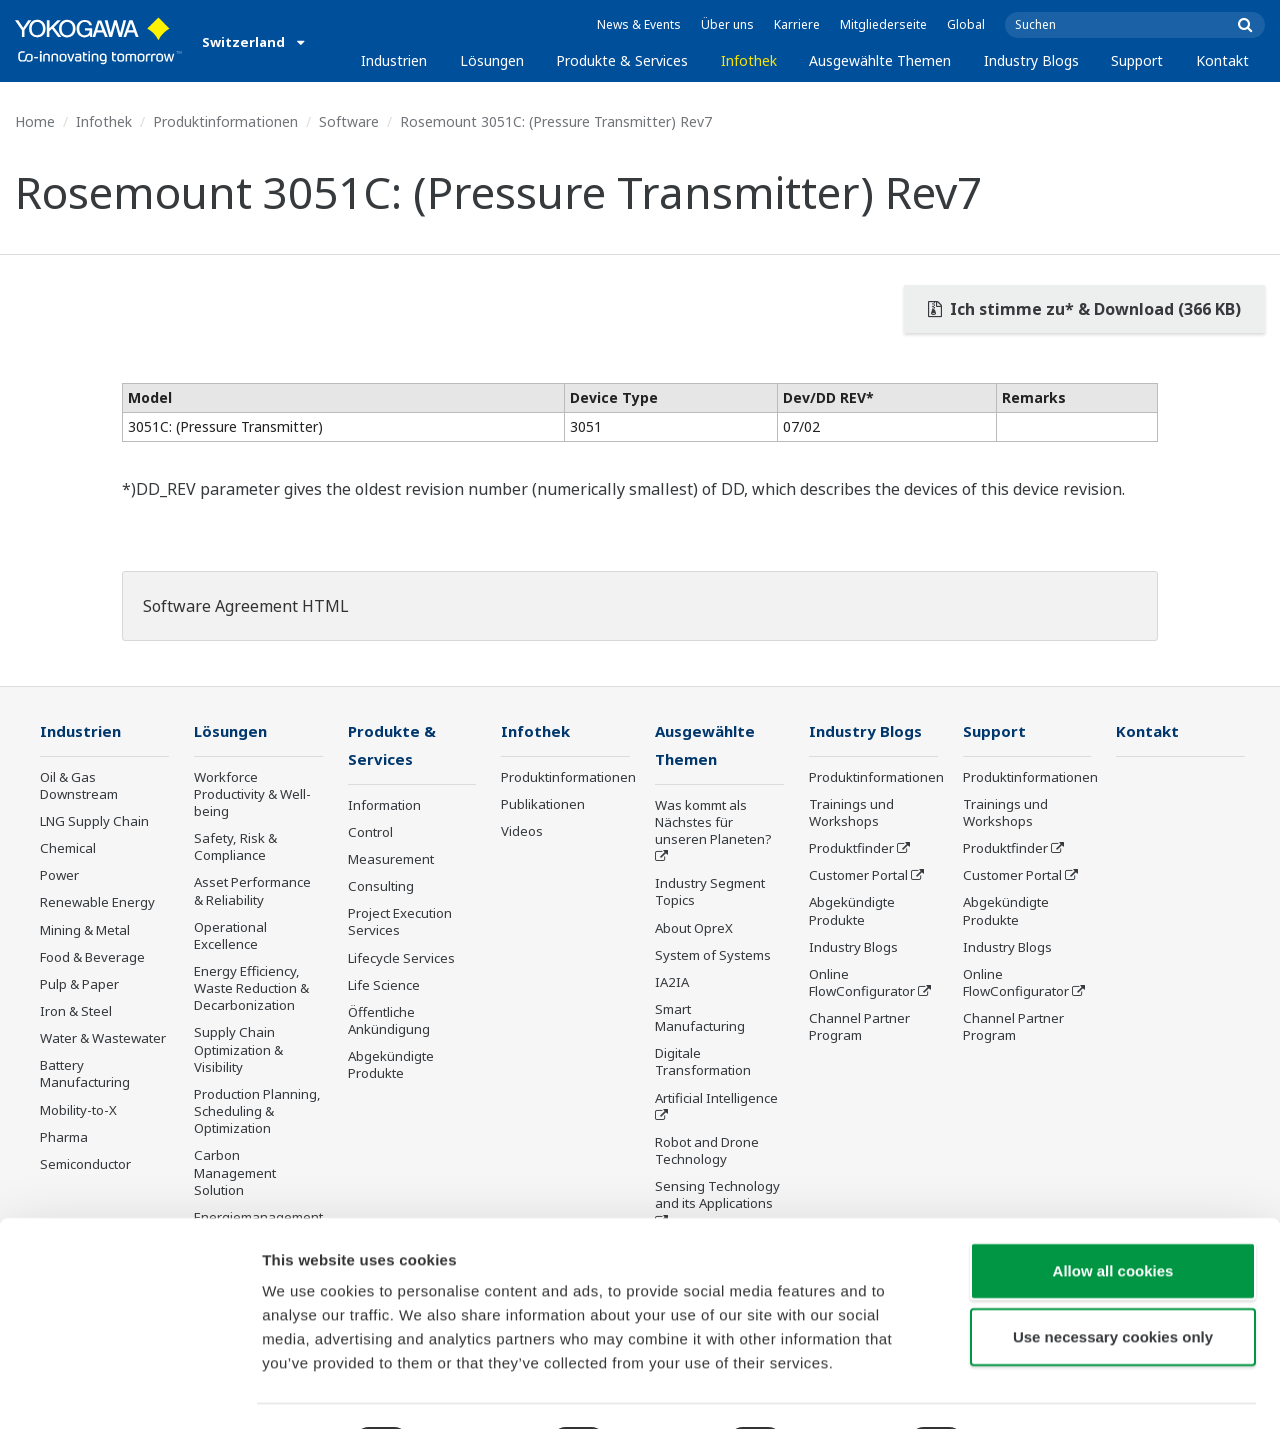 The height and width of the screenshot is (1429, 1280). What do you see at coordinates (1222, 60) in the screenshot?
I see `Kontakt` at bounding box center [1222, 60].